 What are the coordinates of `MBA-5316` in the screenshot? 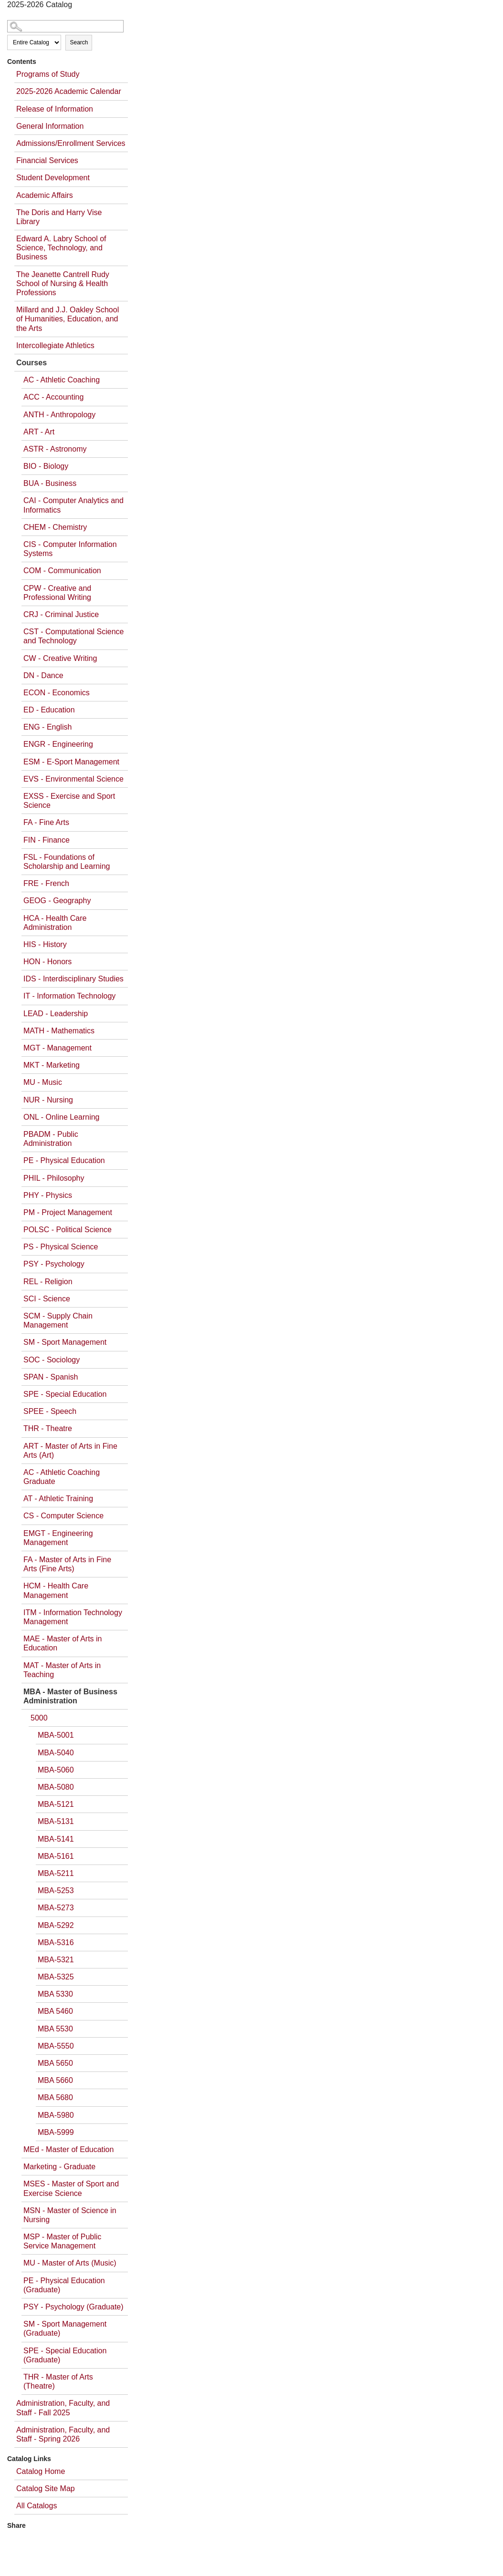 It's located at (56, 1942).